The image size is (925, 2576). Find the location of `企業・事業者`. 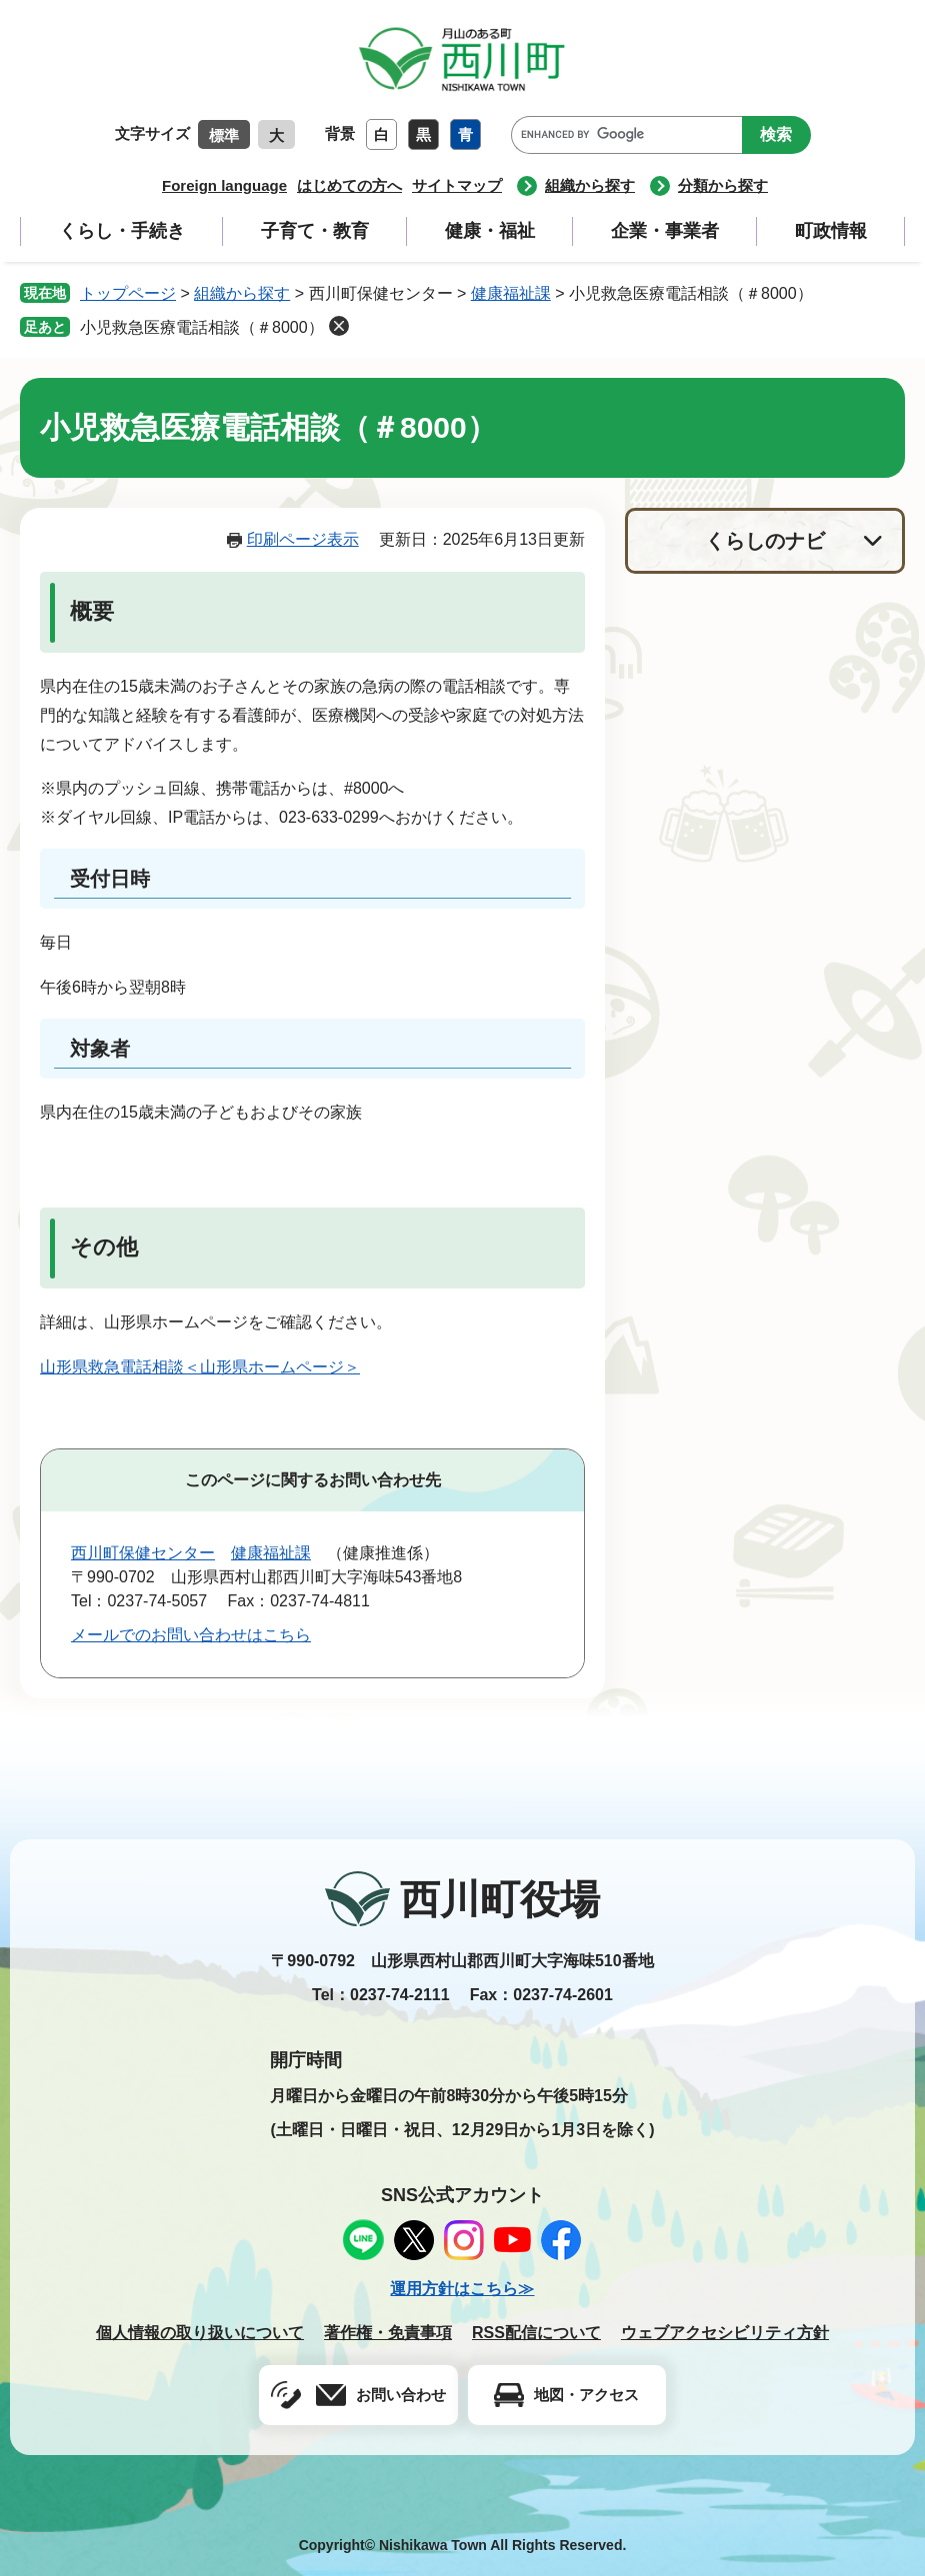

企業・事業者 is located at coordinates (665, 231).